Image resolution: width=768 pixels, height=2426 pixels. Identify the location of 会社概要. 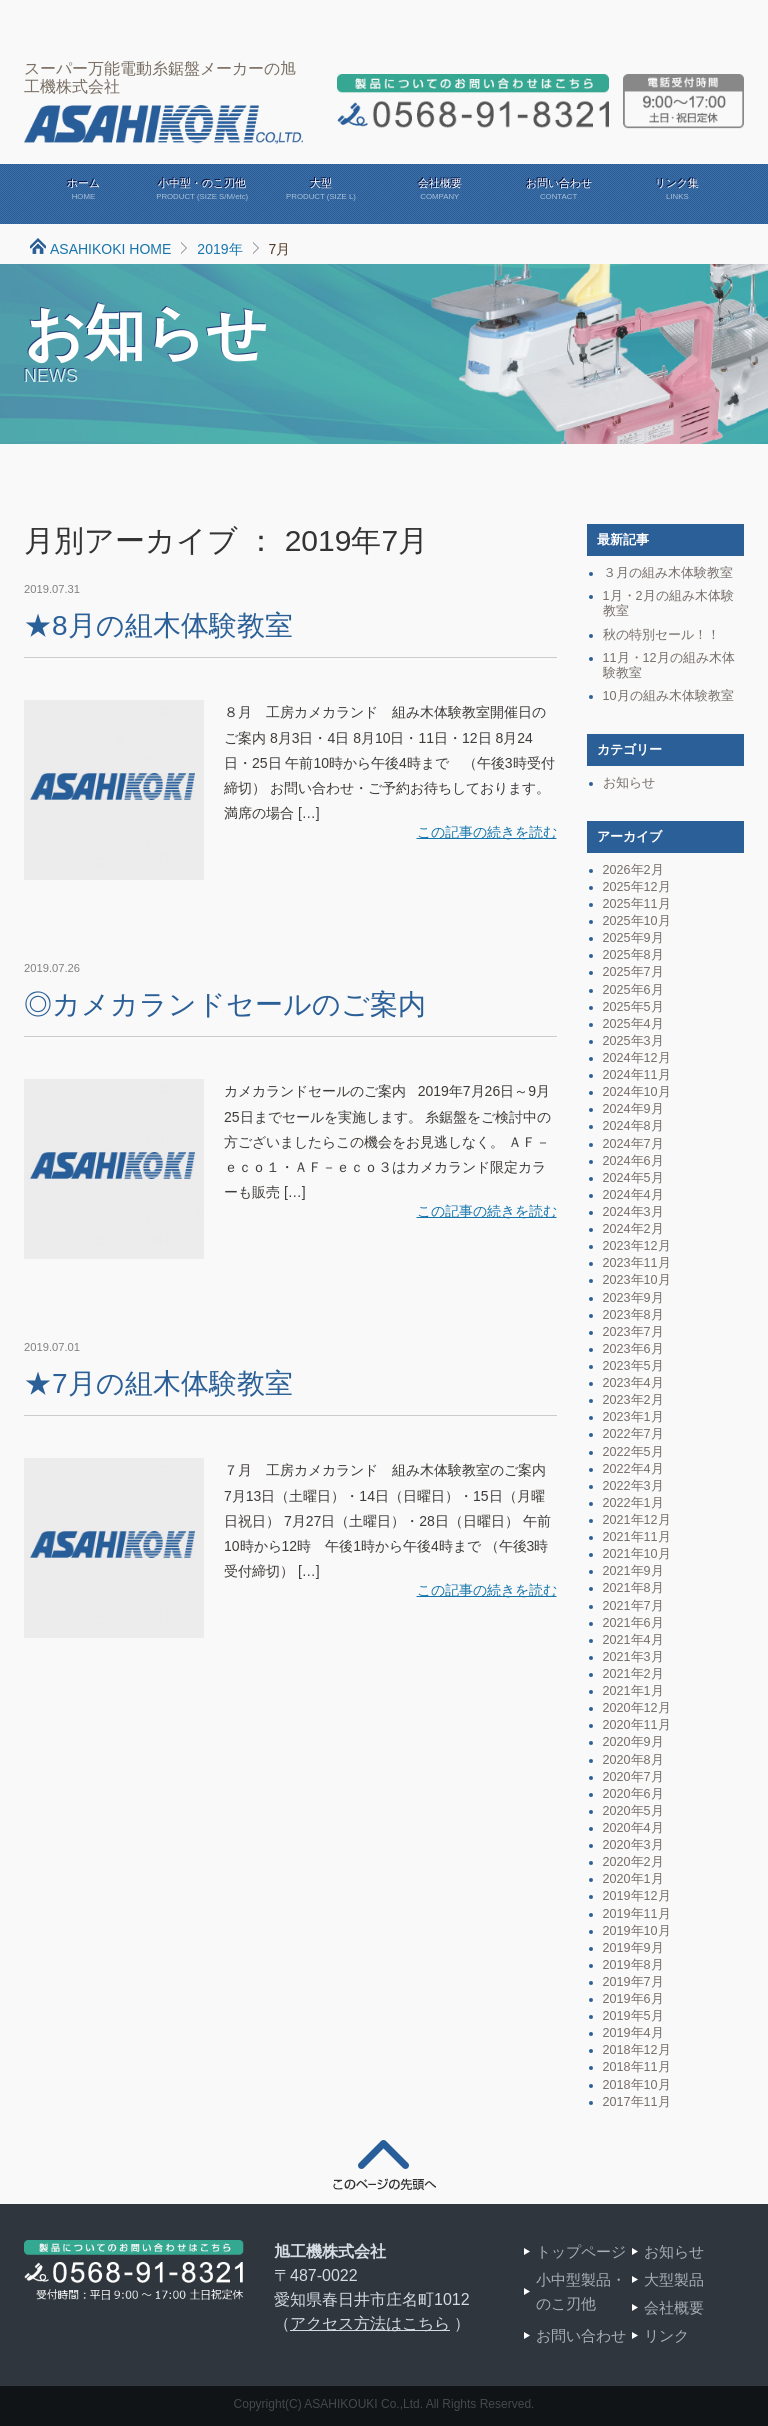
(439, 190).